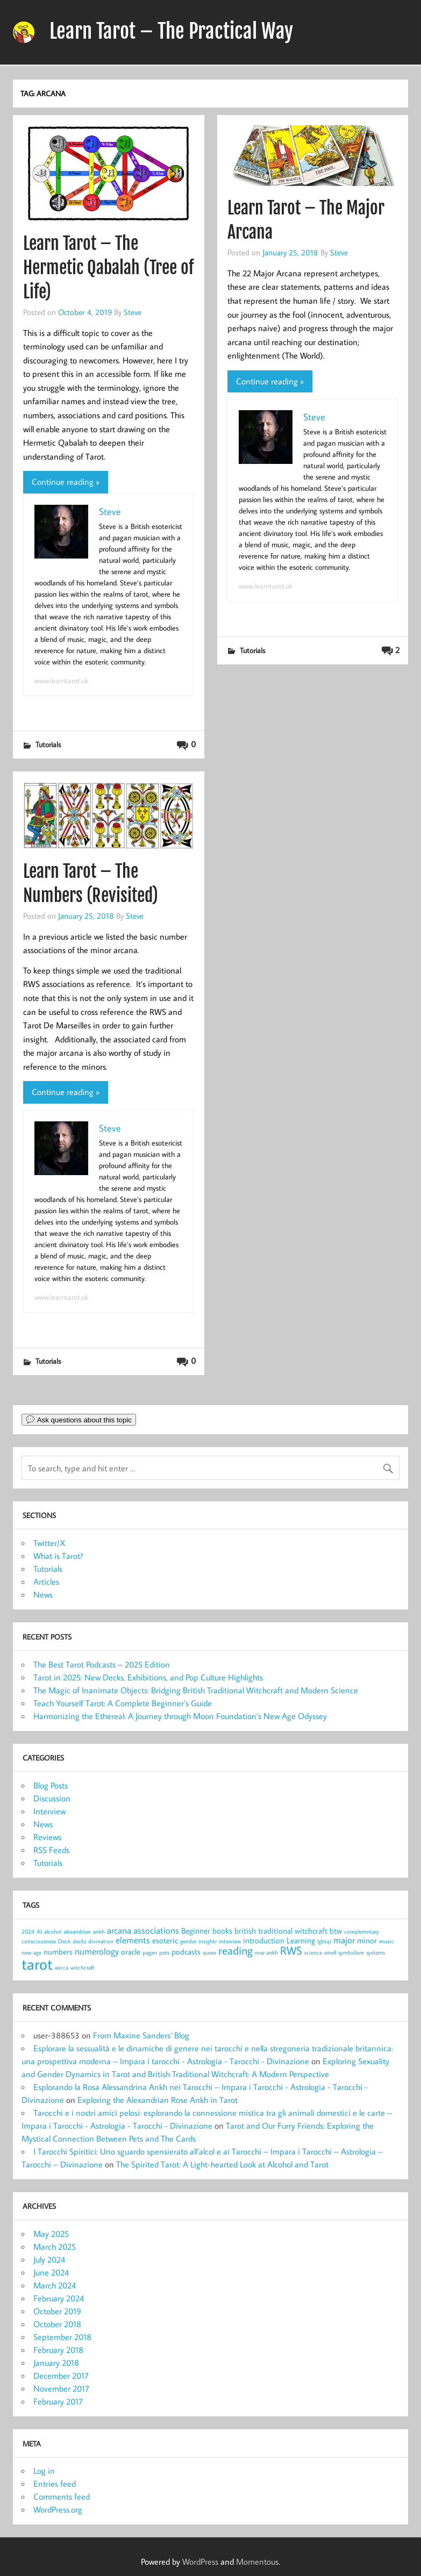 This screenshot has height=2576, width=421. Describe the element at coordinates (51, 2233) in the screenshot. I see `May 2025` at that location.